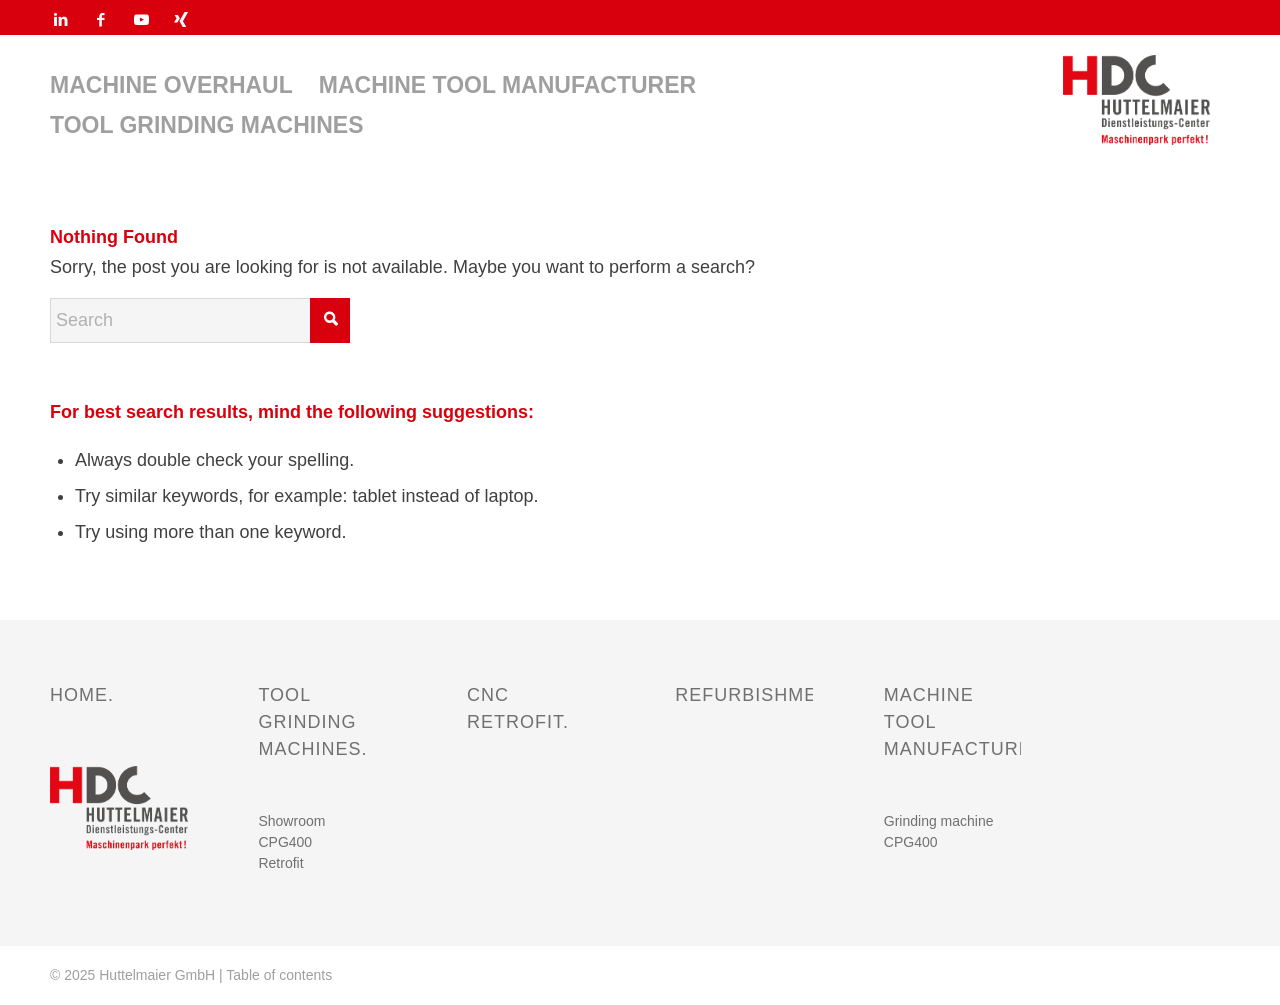  Describe the element at coordinates (141, 20) in the screenshot. I see `[Link to Youtube]` at that location.